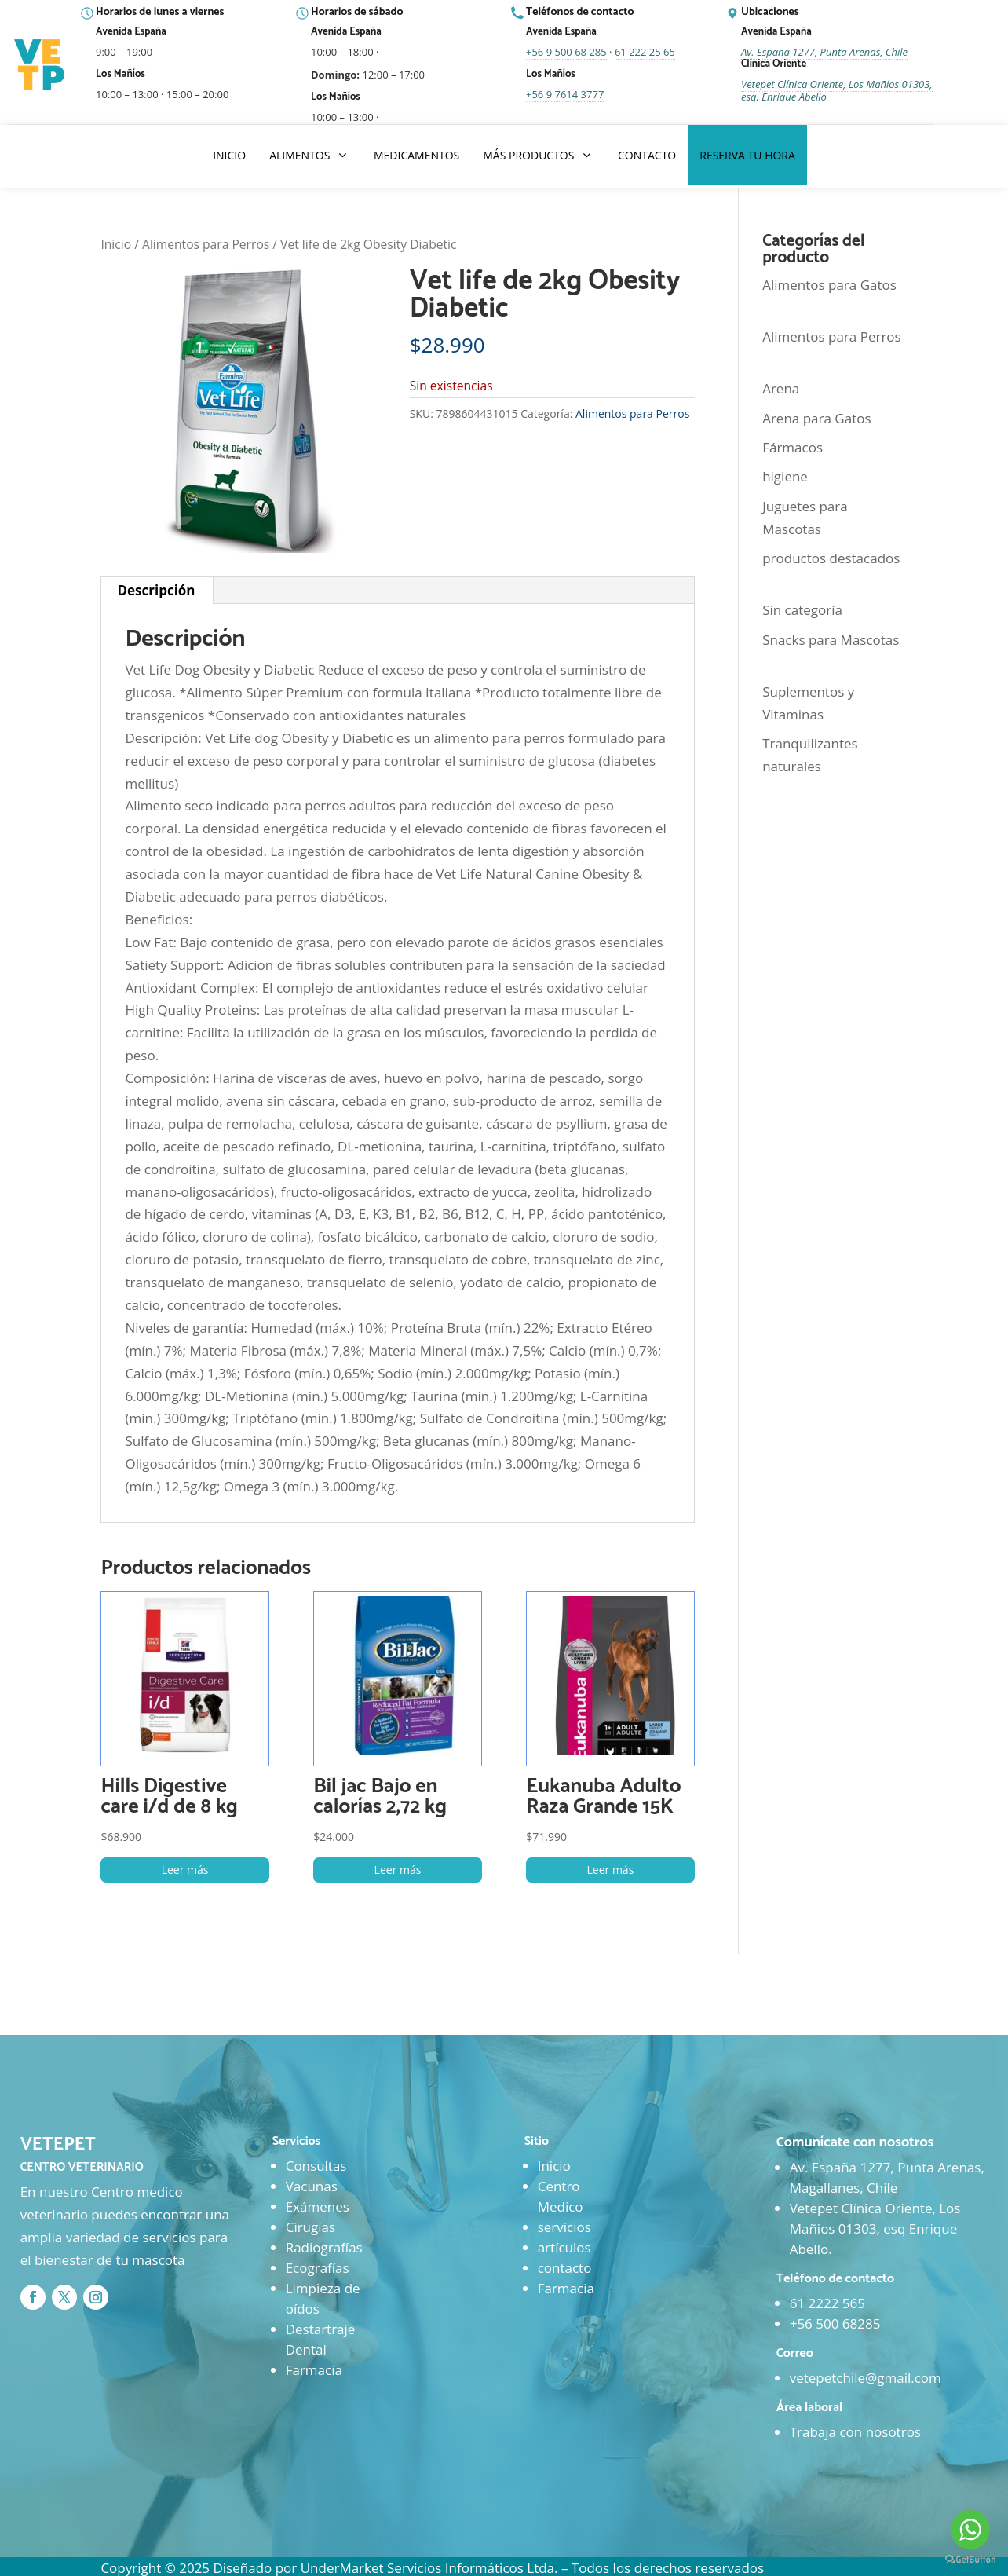 The height and width of the screenshot is (2576, 1008). Describe the element at coordinates (827, 2303) in the screenshot. I see `61 2222 565` at that location.